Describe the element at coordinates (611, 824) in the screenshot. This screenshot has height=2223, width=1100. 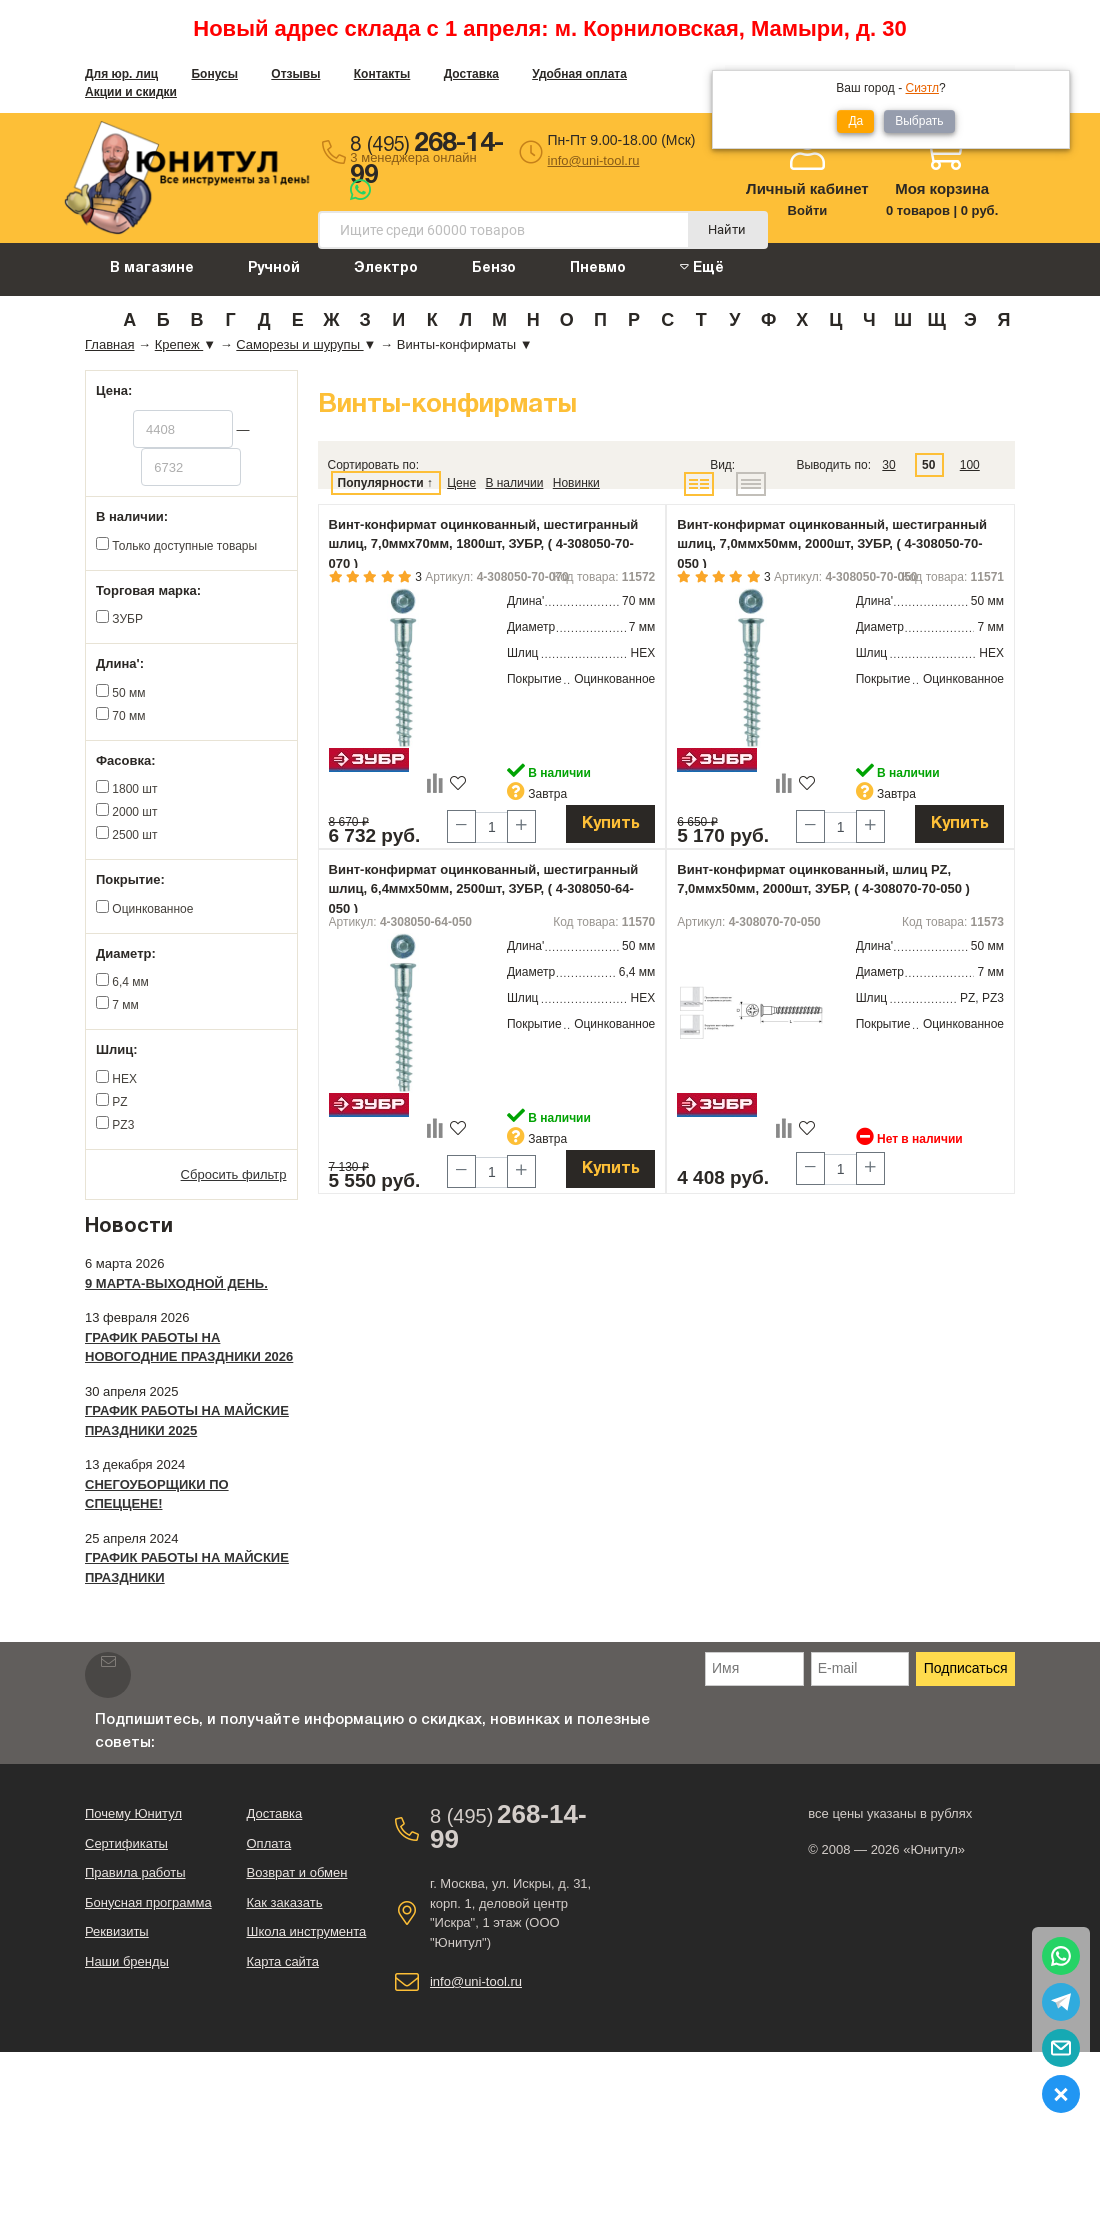
I see `Купить` at that location.